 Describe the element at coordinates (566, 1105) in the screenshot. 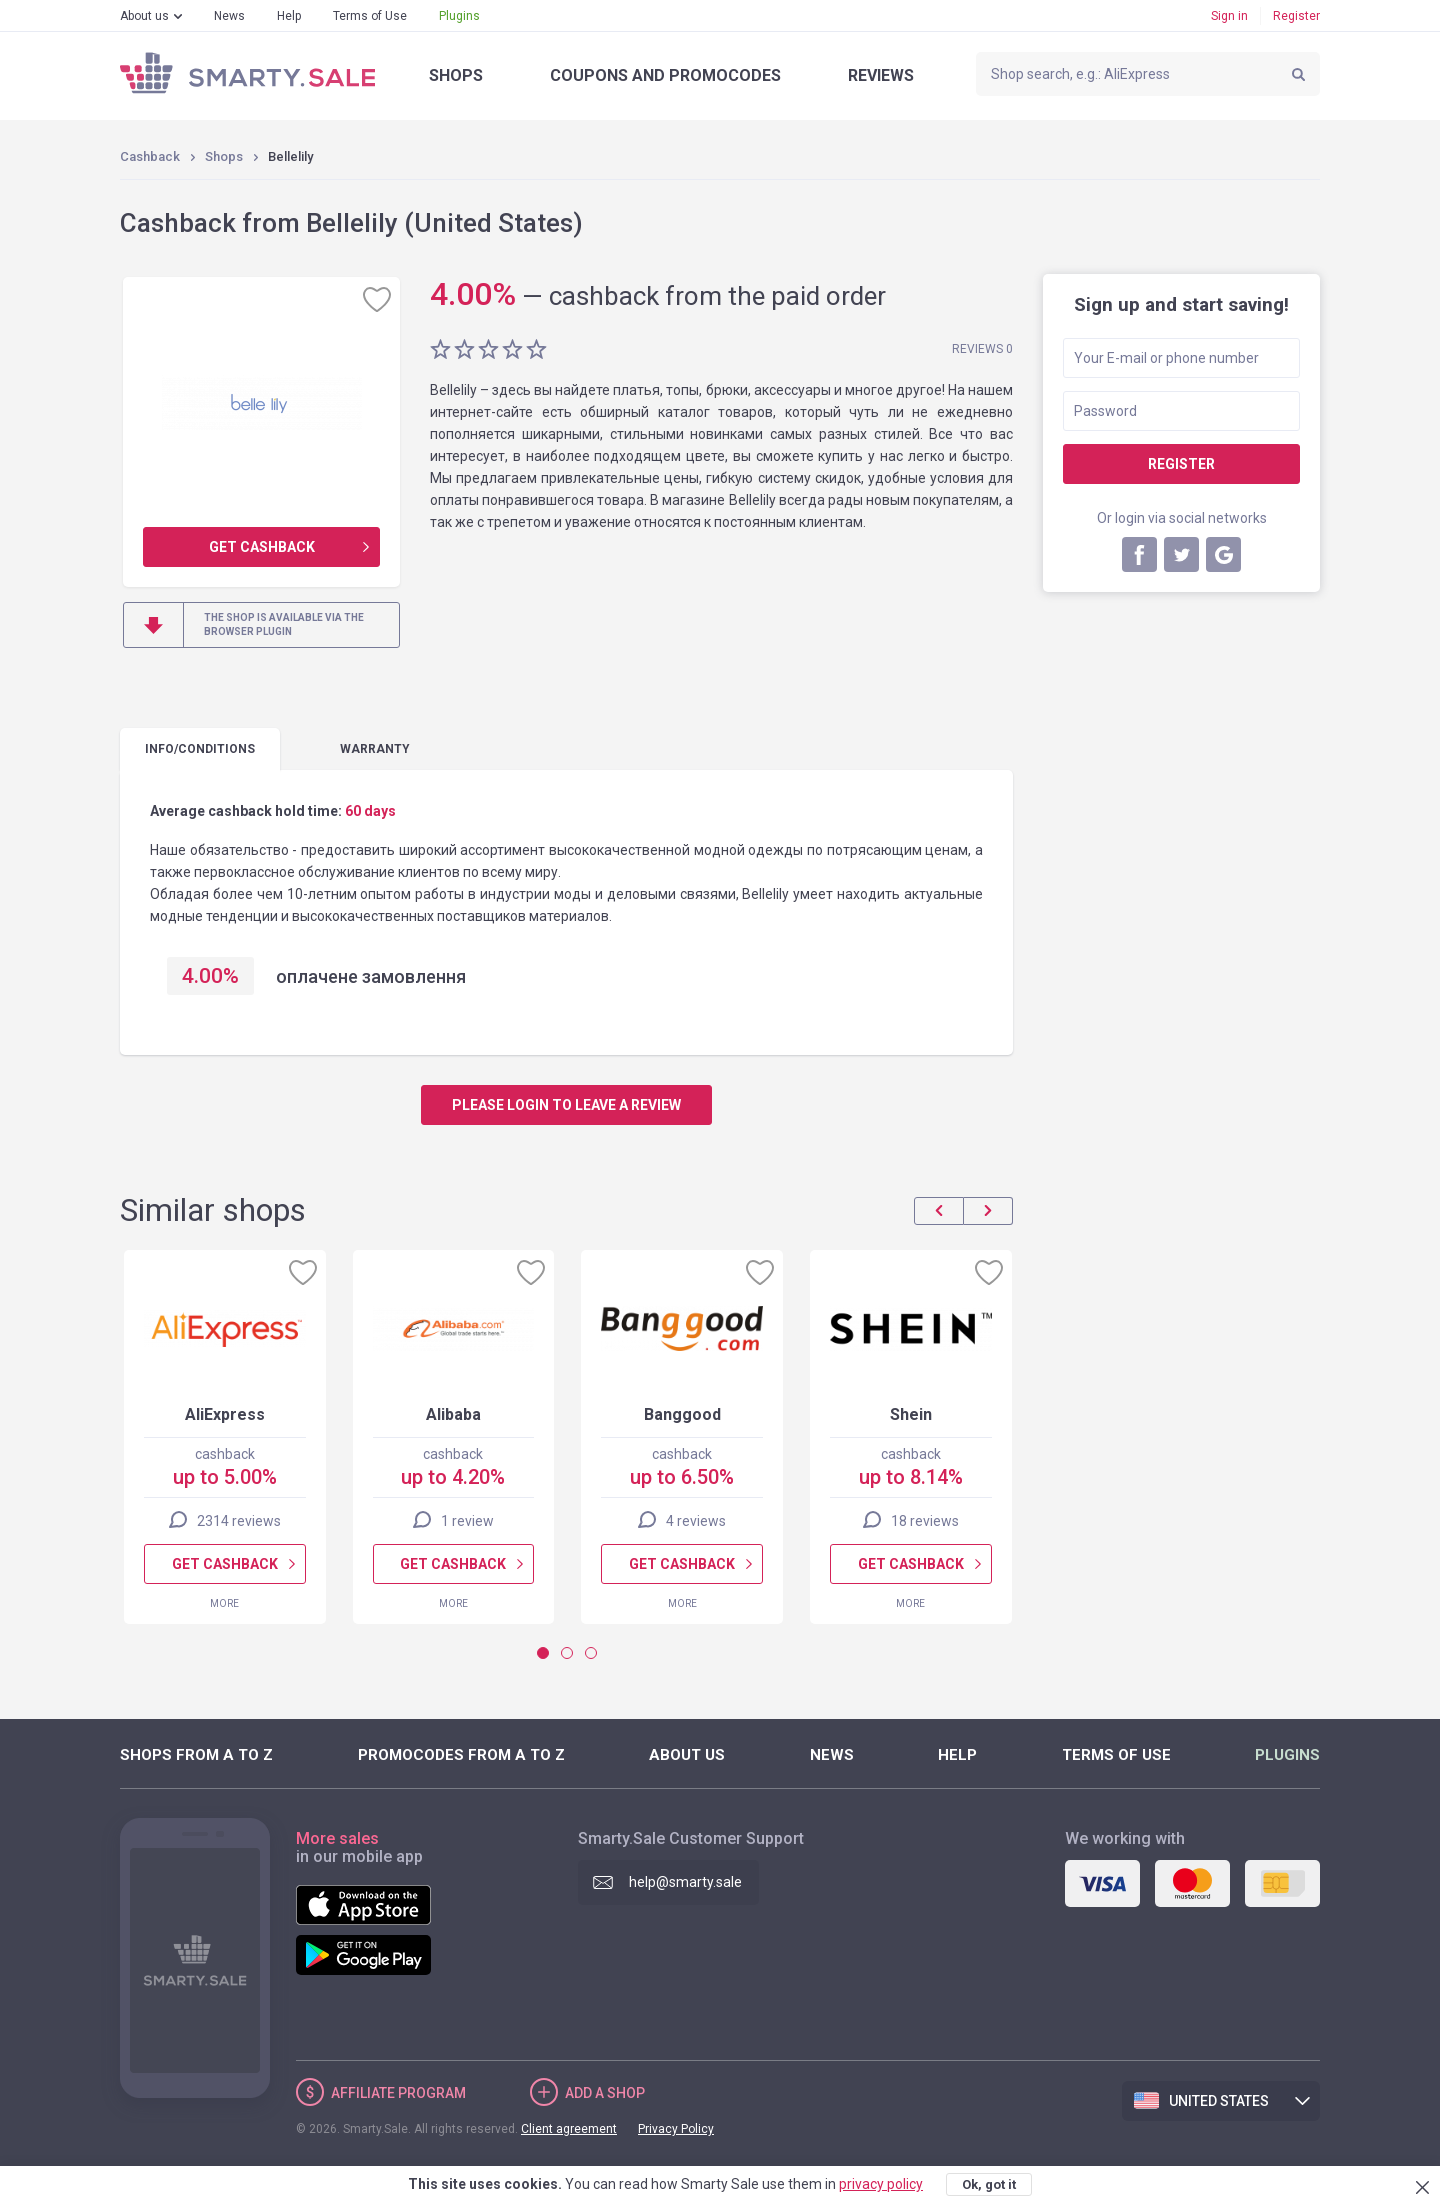

I see `Please login to leave a review` at that location.